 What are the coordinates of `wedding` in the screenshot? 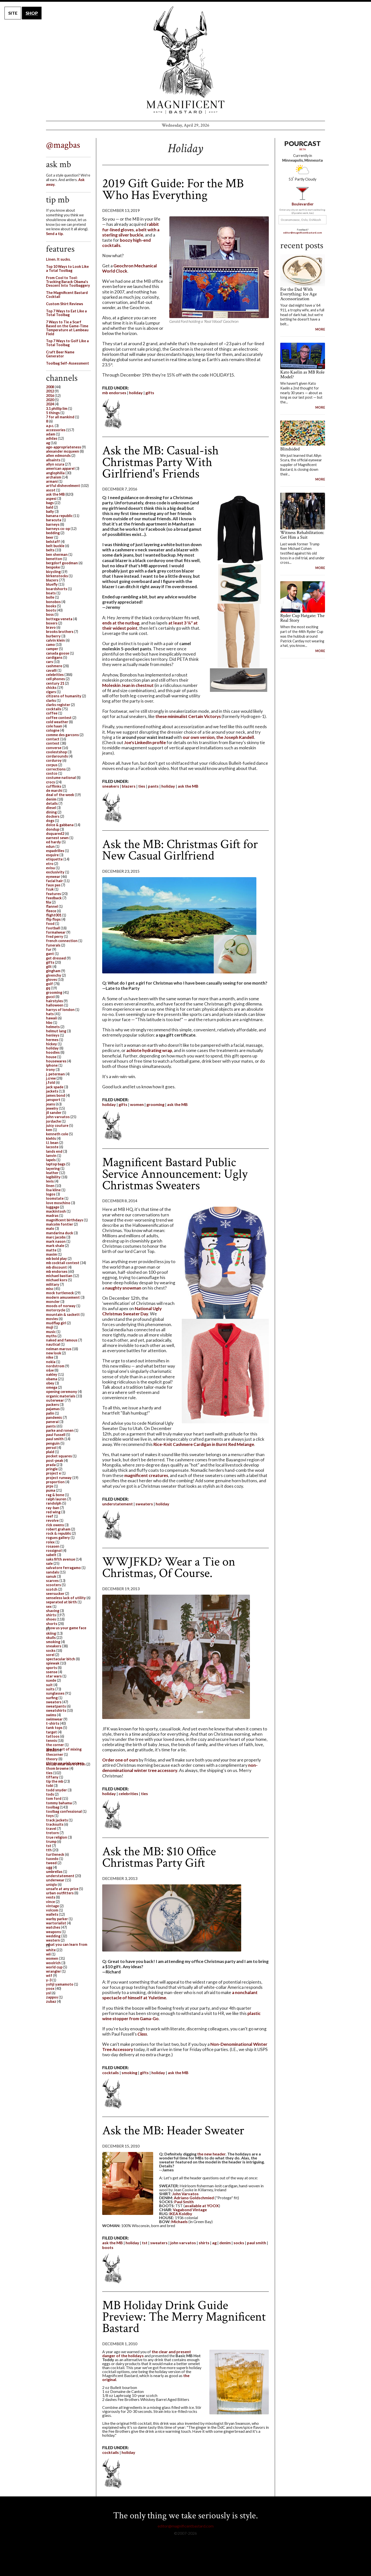 It's located at (53, 1936).